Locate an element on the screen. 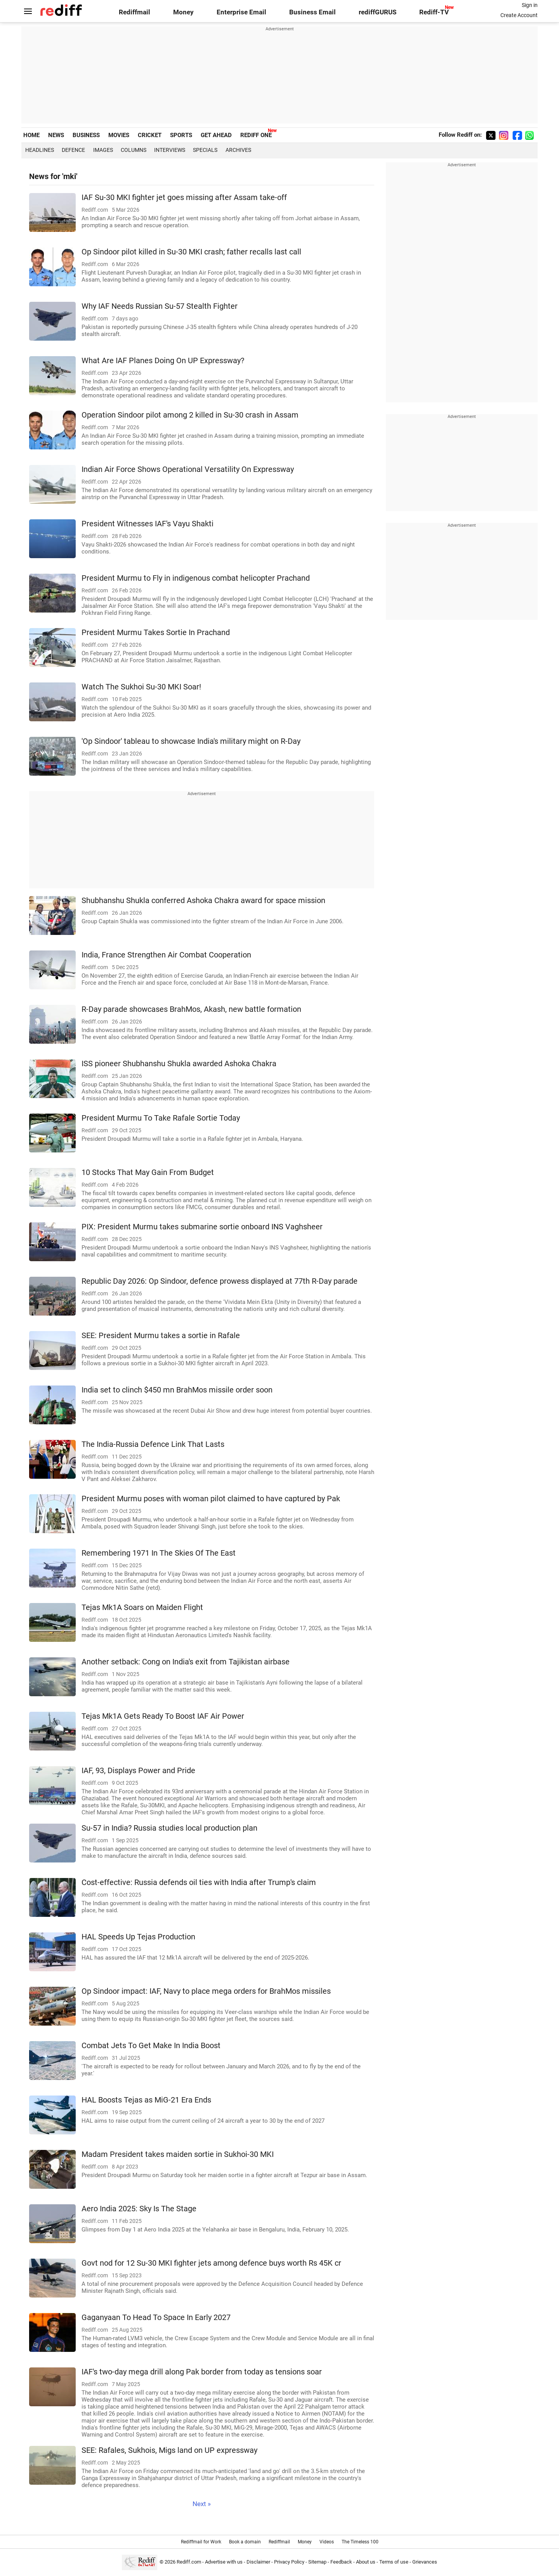  HAL Speeds Up Tejas Production is located at coordinates (138, 1936).